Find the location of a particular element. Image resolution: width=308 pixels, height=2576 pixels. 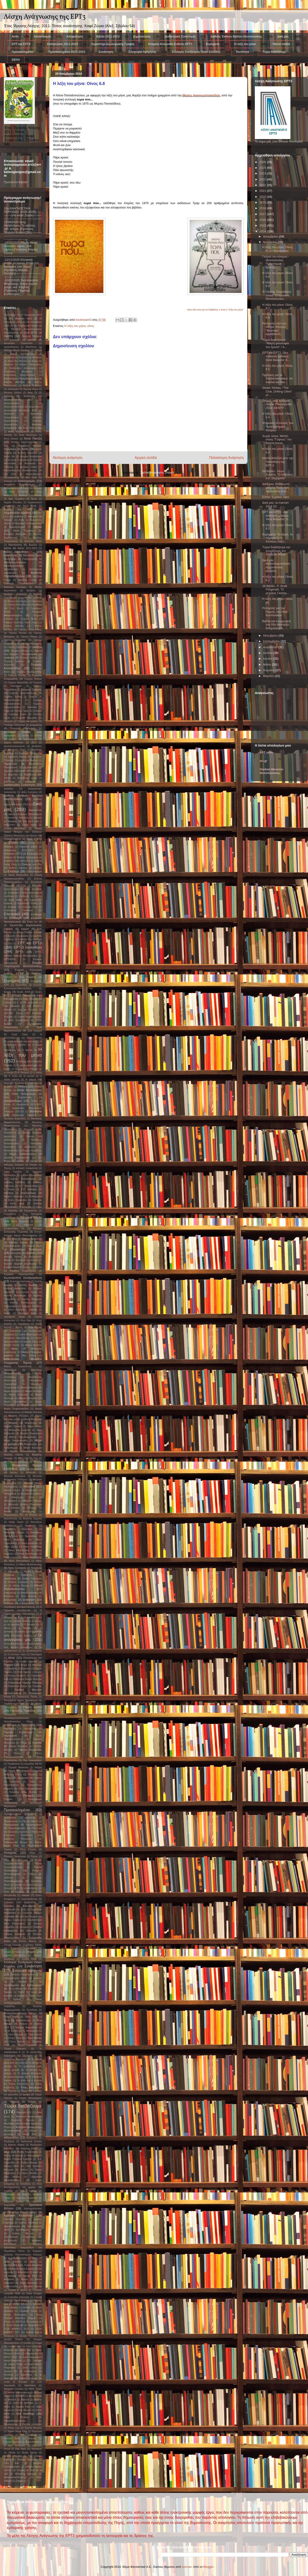

Συντροφιά Αφήγησης is located at coordinates (142, 51).